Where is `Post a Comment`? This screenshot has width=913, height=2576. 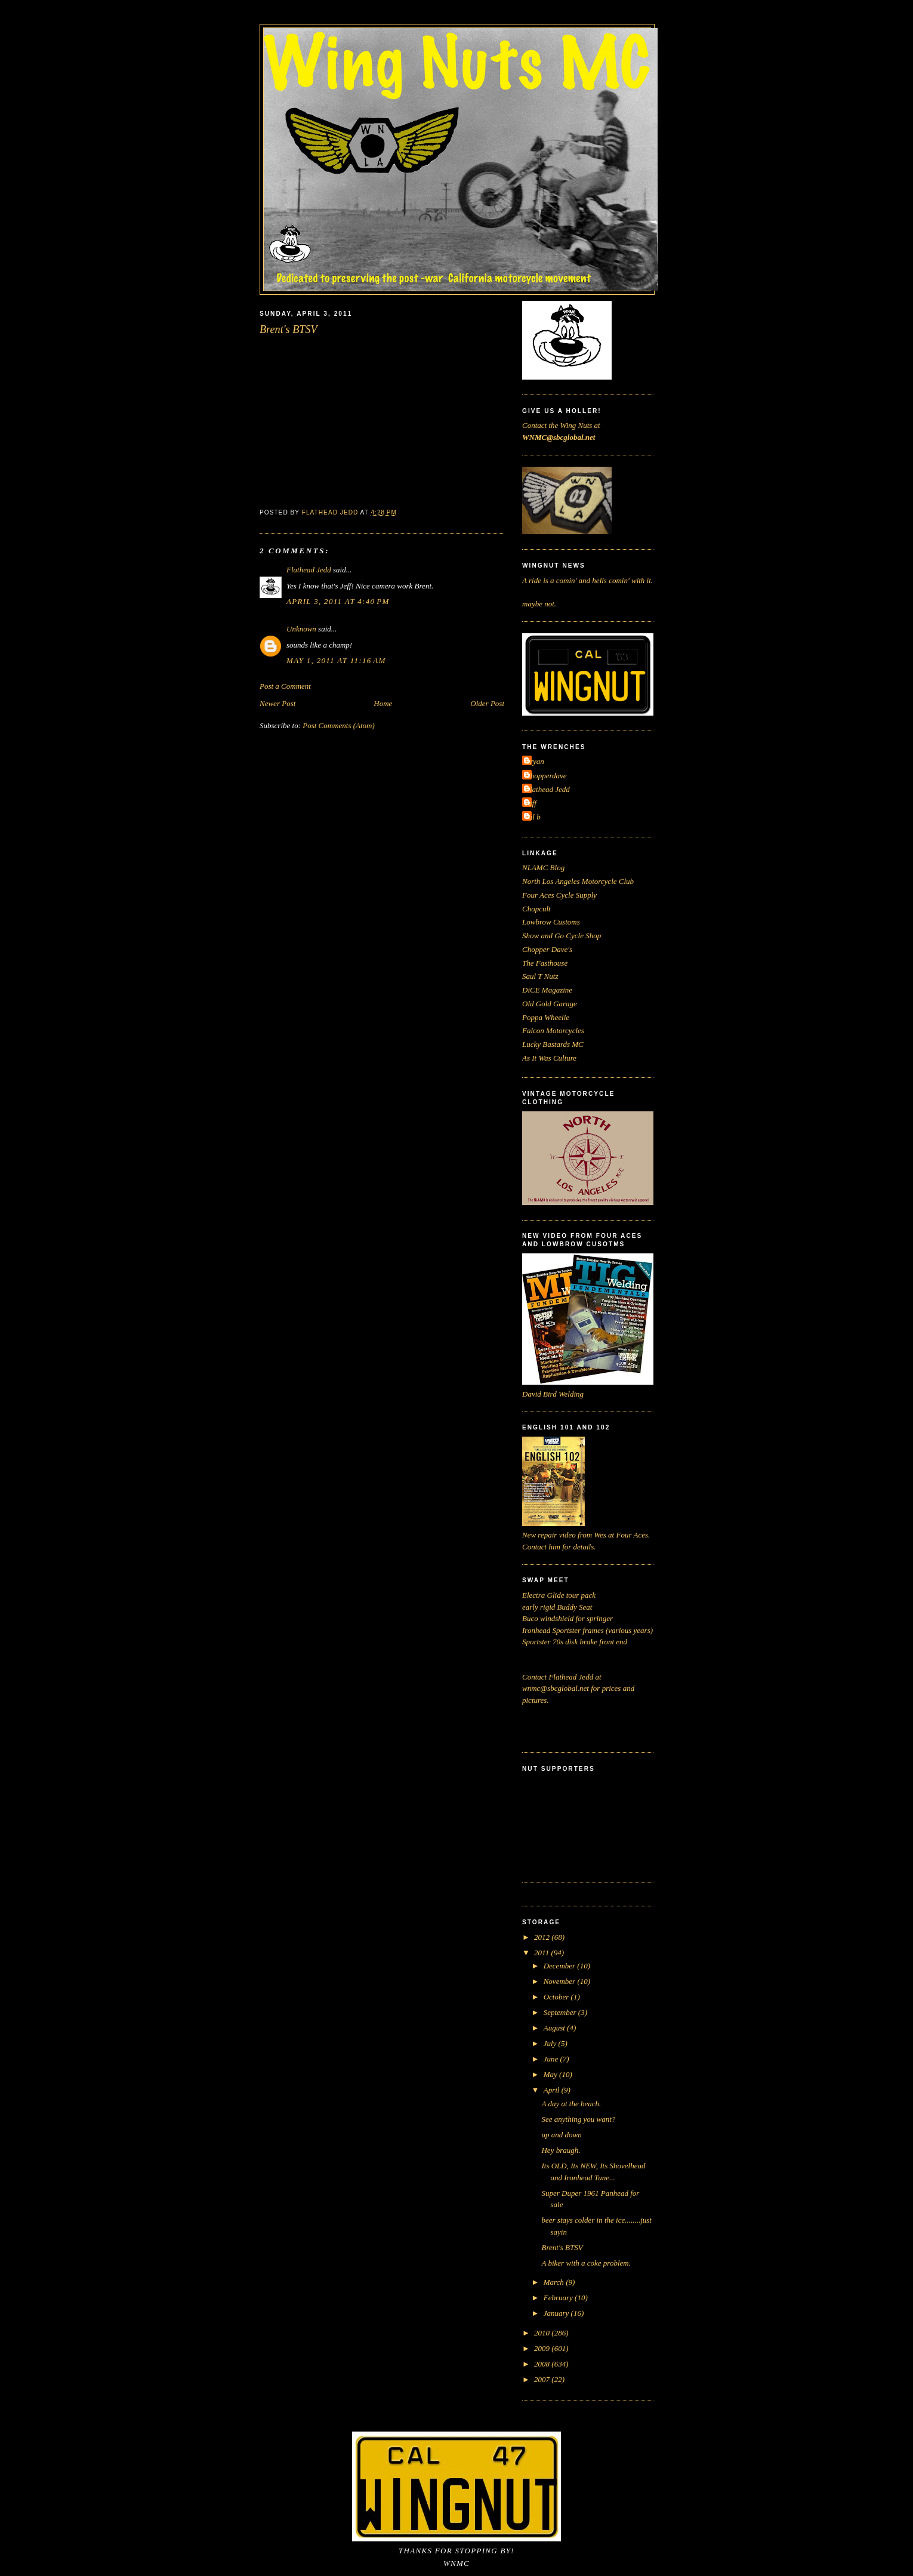
Post a Comment is located at coordinates (285, 686).